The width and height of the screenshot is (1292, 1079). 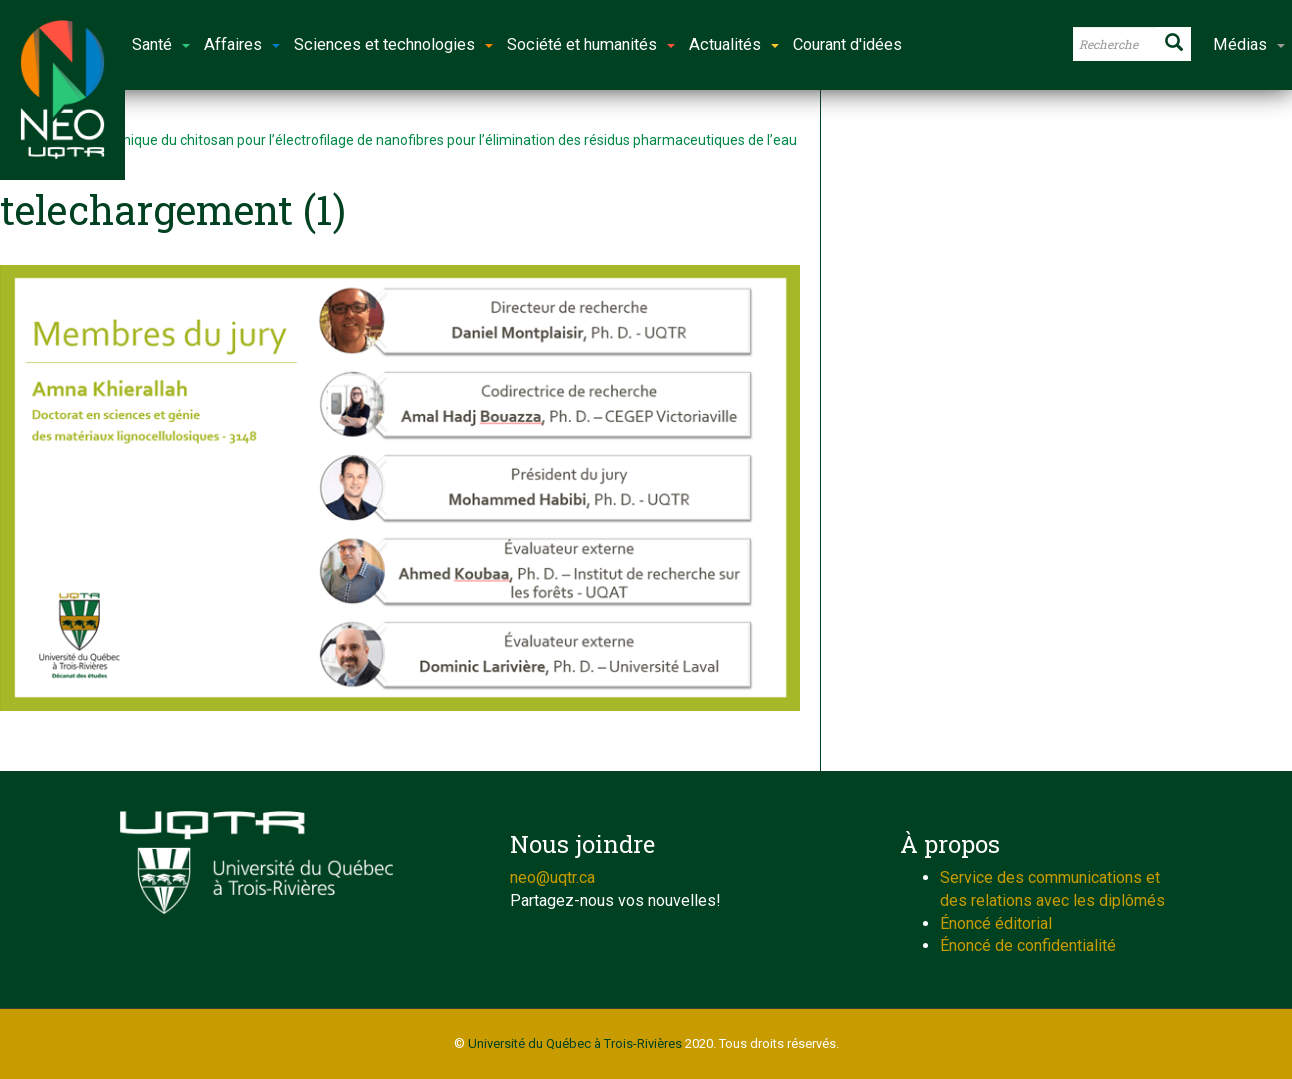 I want to click on Université du Québec à Trois-Rivières, so click(x=575, y=1043).